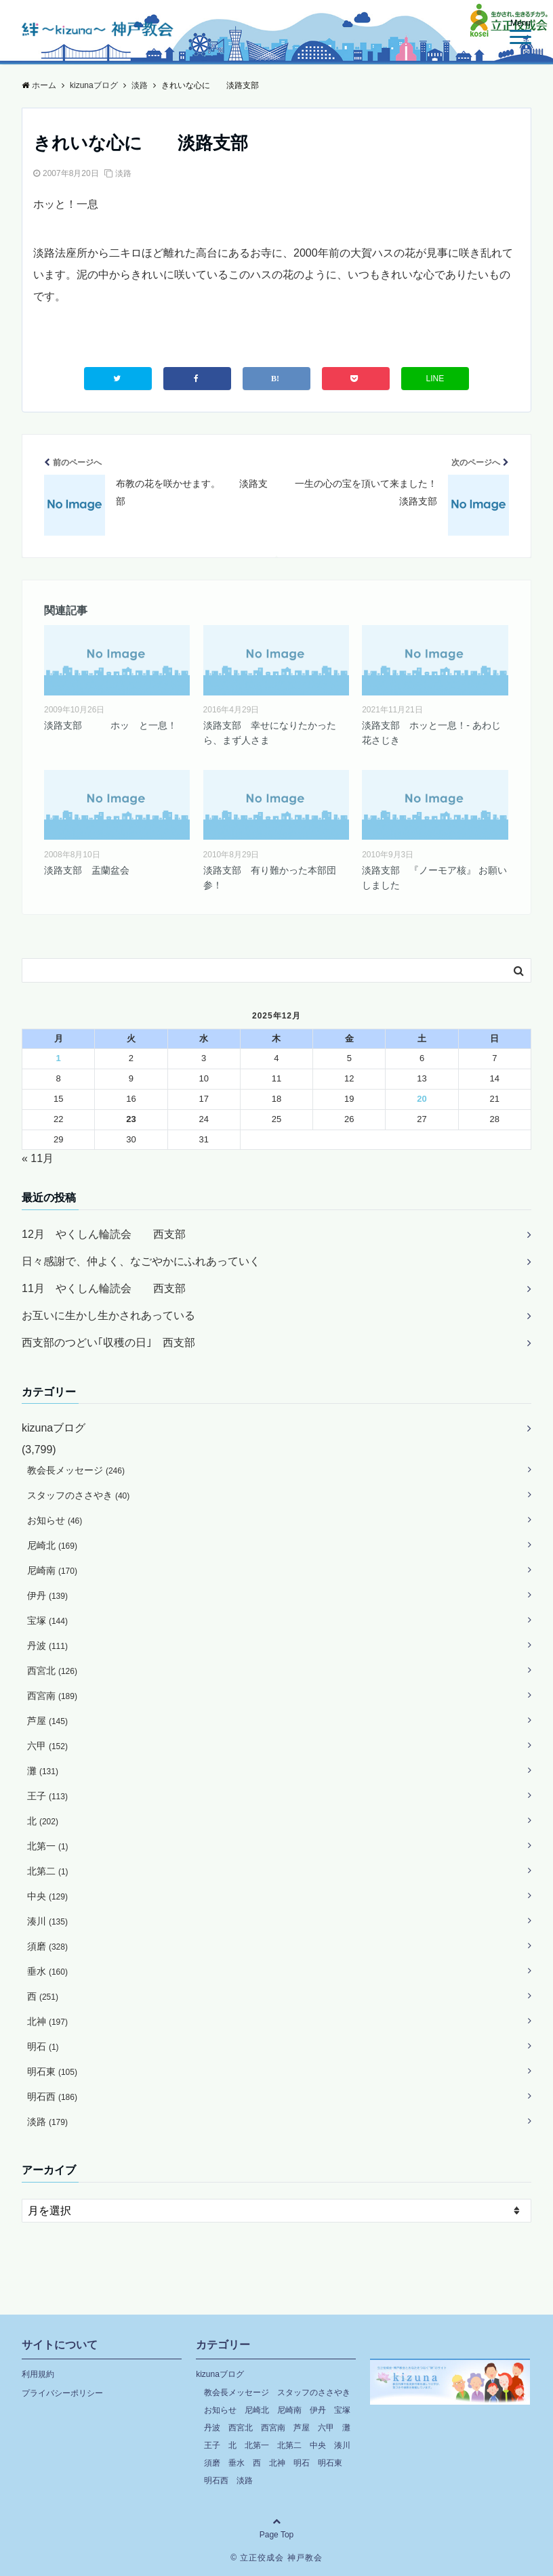 The height and width of the screenshot is (2576, 553). Describe the element at coordinates (47, 1795) in the screenshot. I see `王子` at that location.